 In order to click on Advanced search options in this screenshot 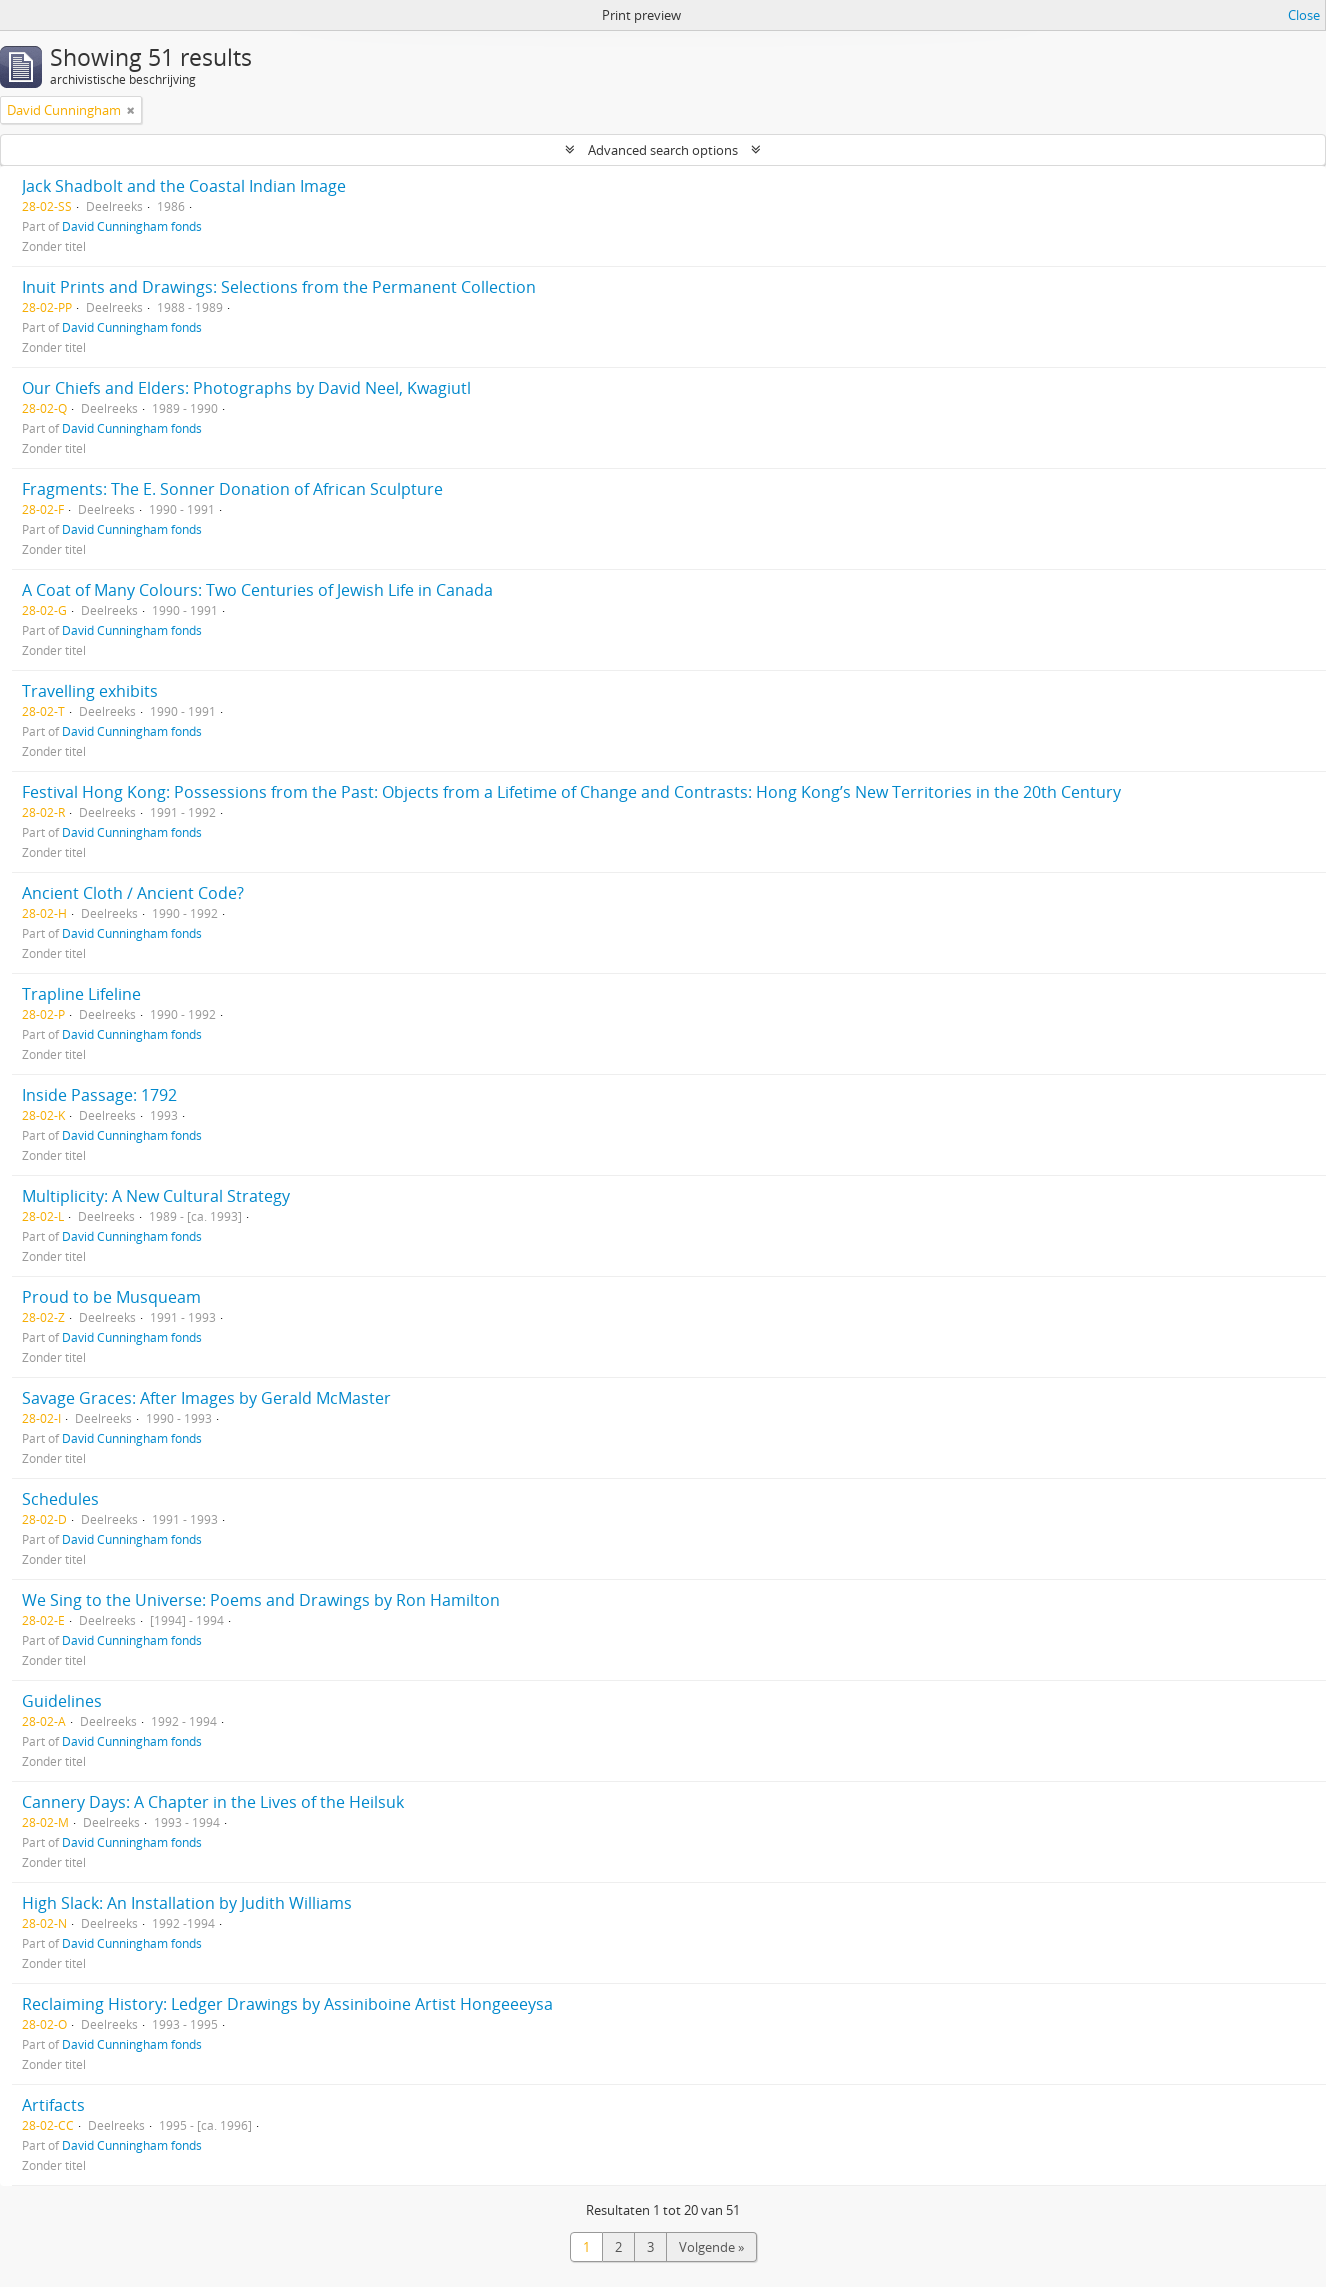, I will do `click(663, 150)`.